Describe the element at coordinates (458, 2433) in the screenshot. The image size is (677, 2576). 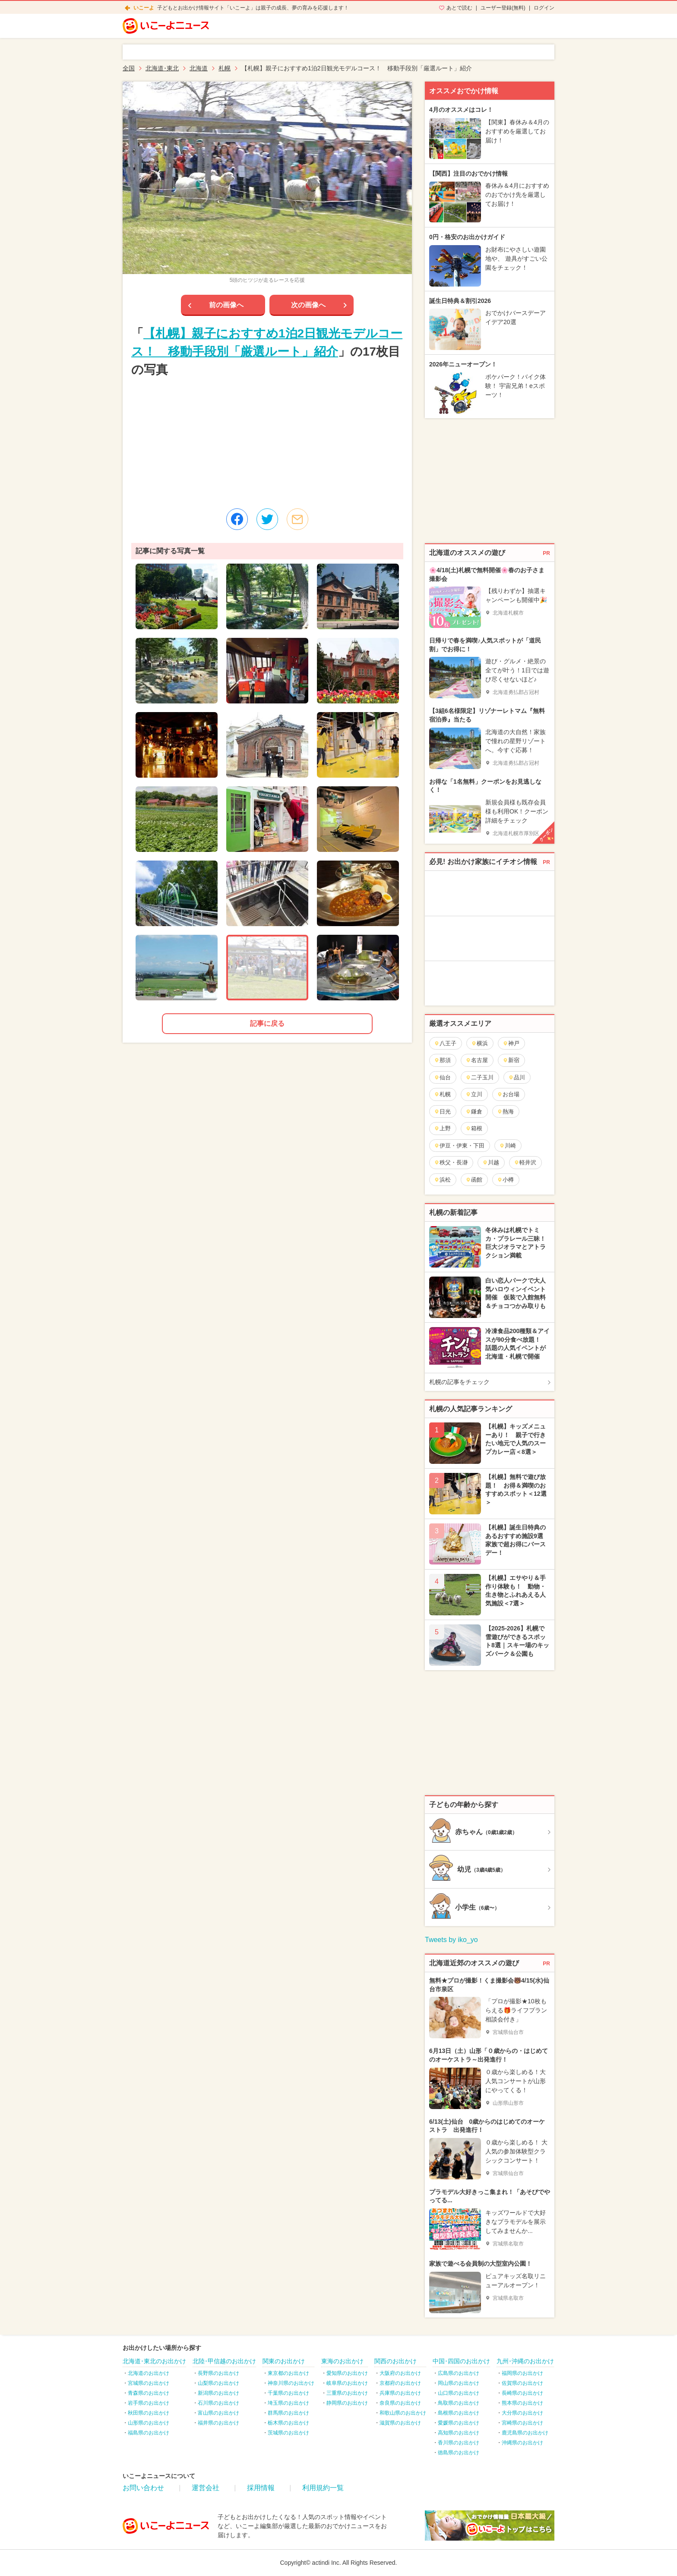
I see `高知県のお出かけ` at that location.